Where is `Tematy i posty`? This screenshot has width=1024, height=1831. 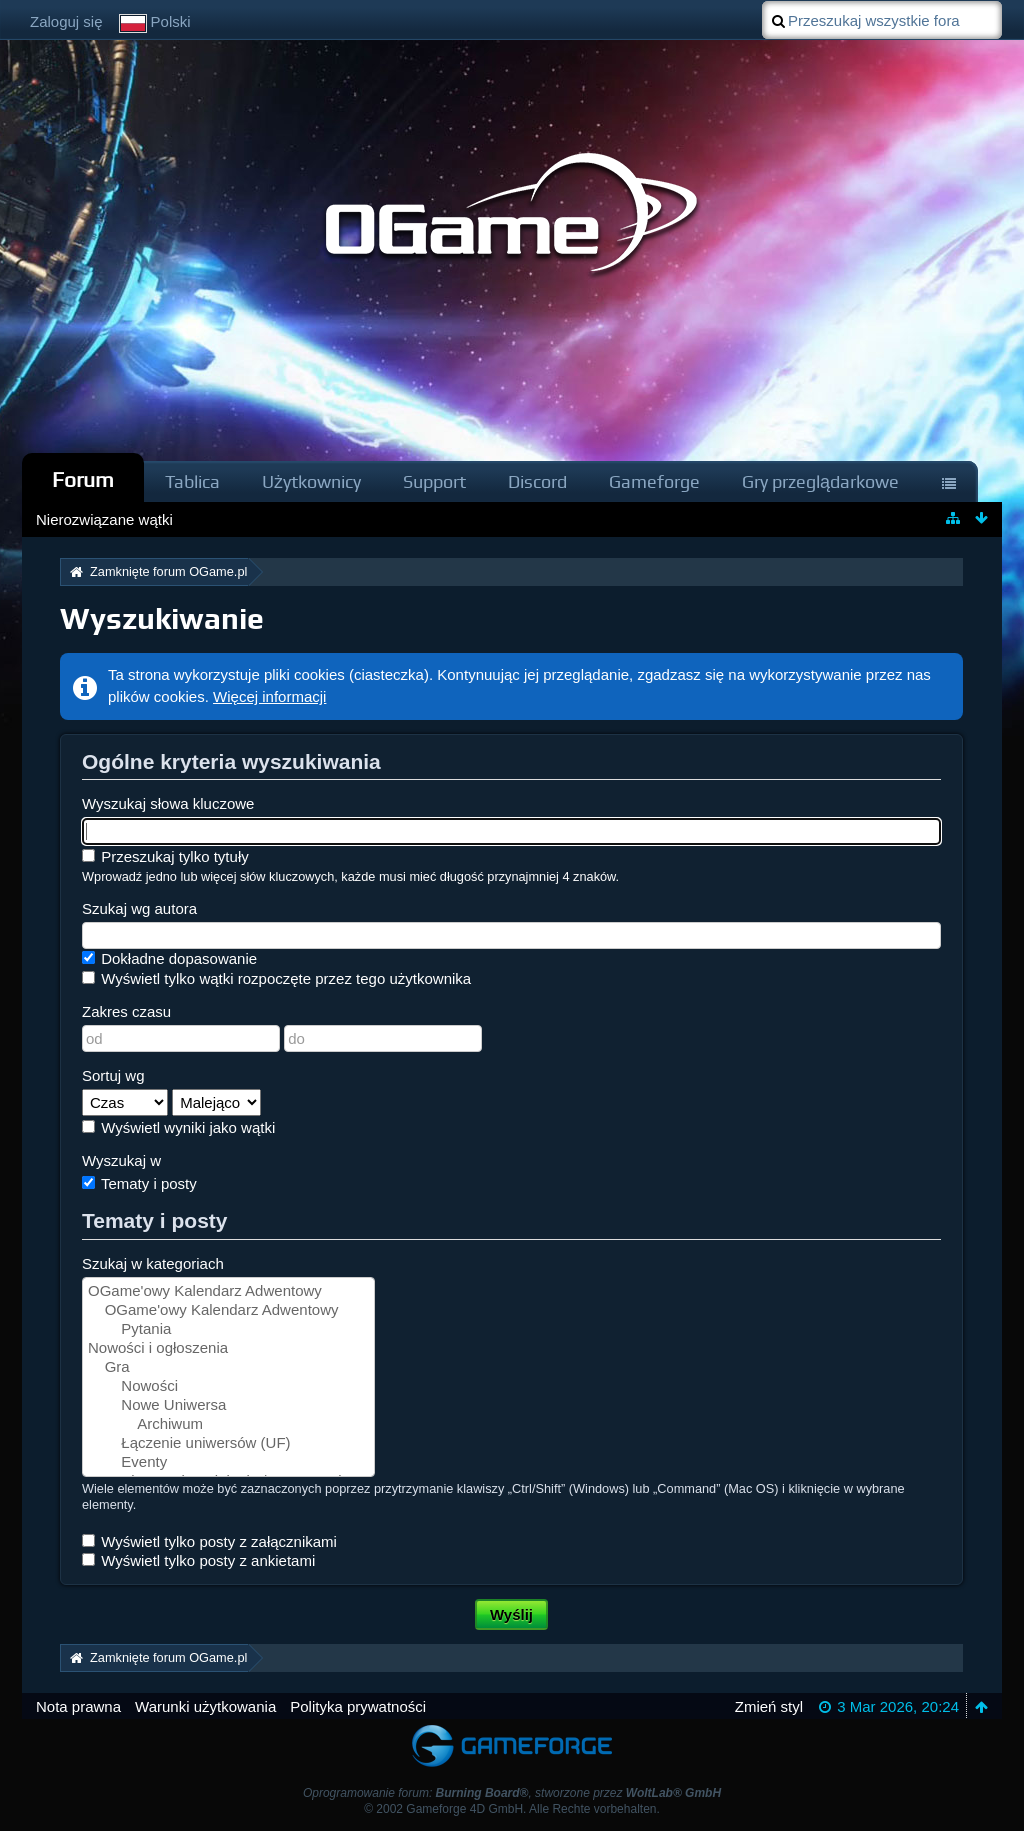
Tematy i posty is located at coordinates (139, 1183).